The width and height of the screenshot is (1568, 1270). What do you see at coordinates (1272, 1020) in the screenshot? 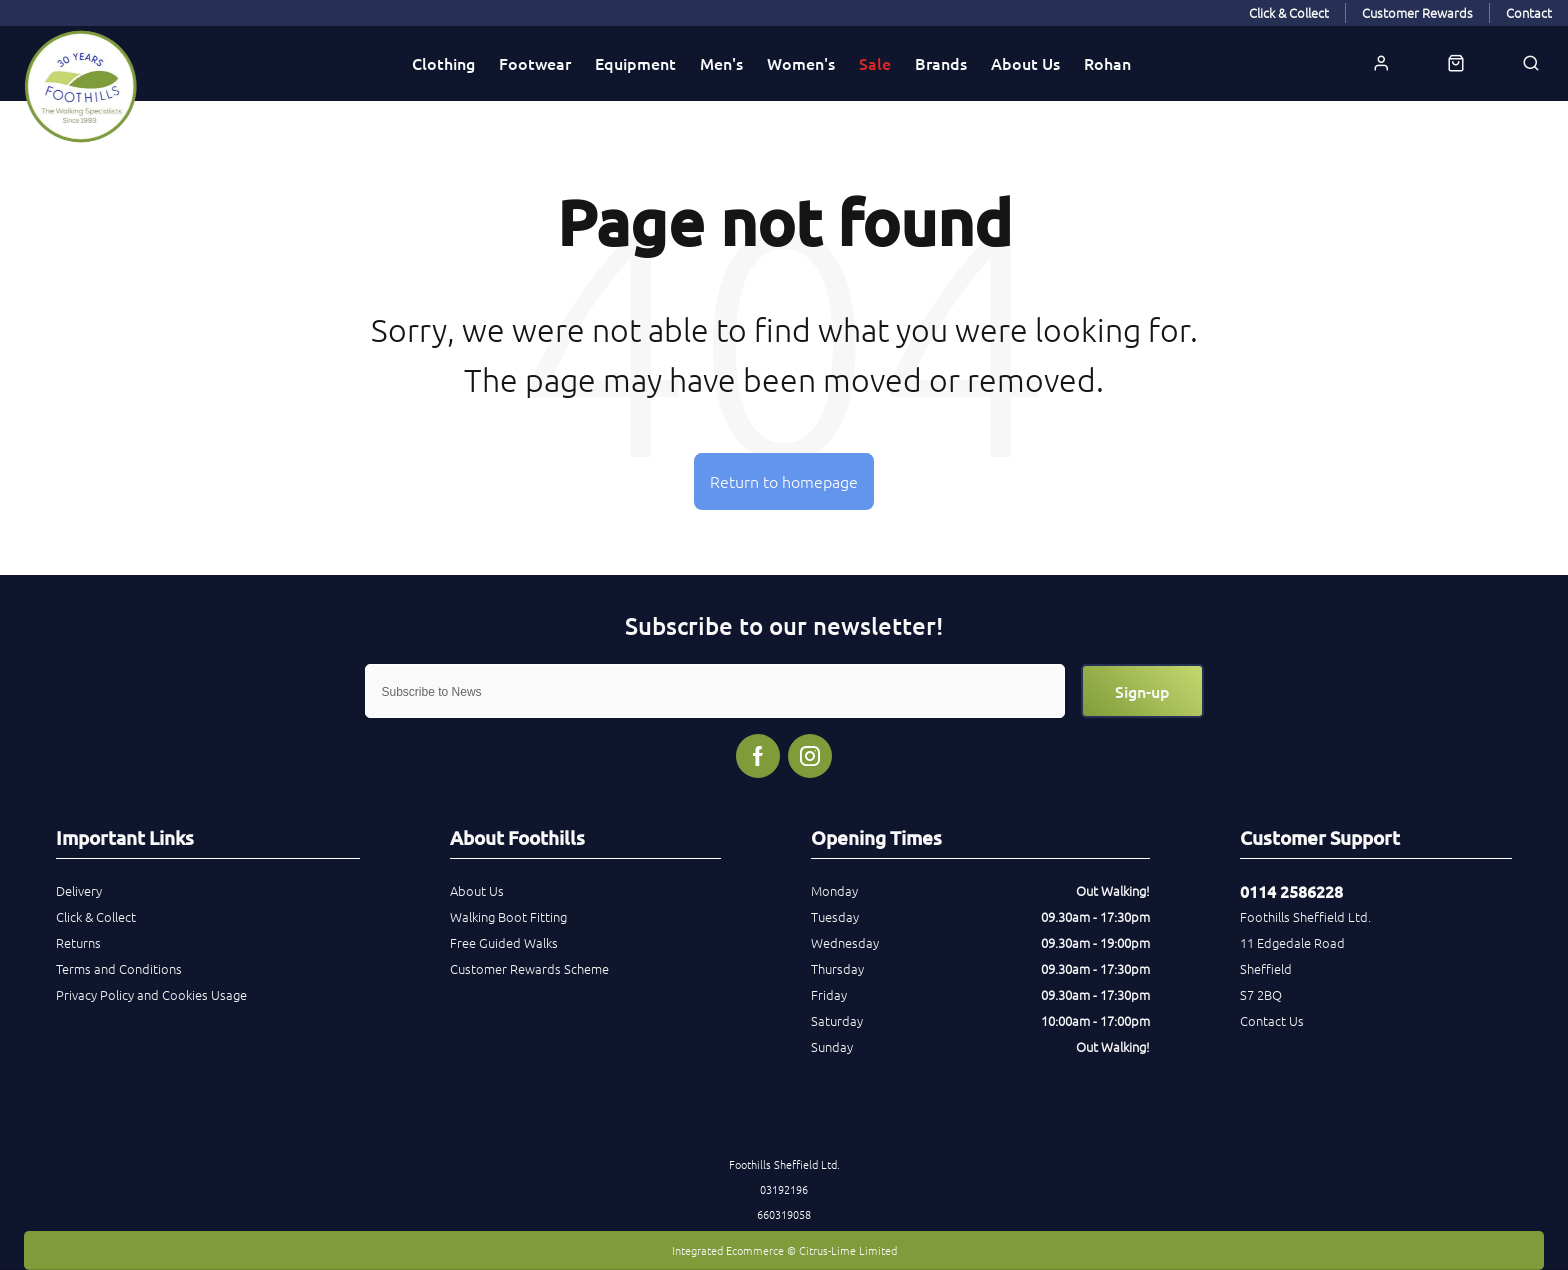
I see `Contact Us` at bounding box center [1272, 1020].